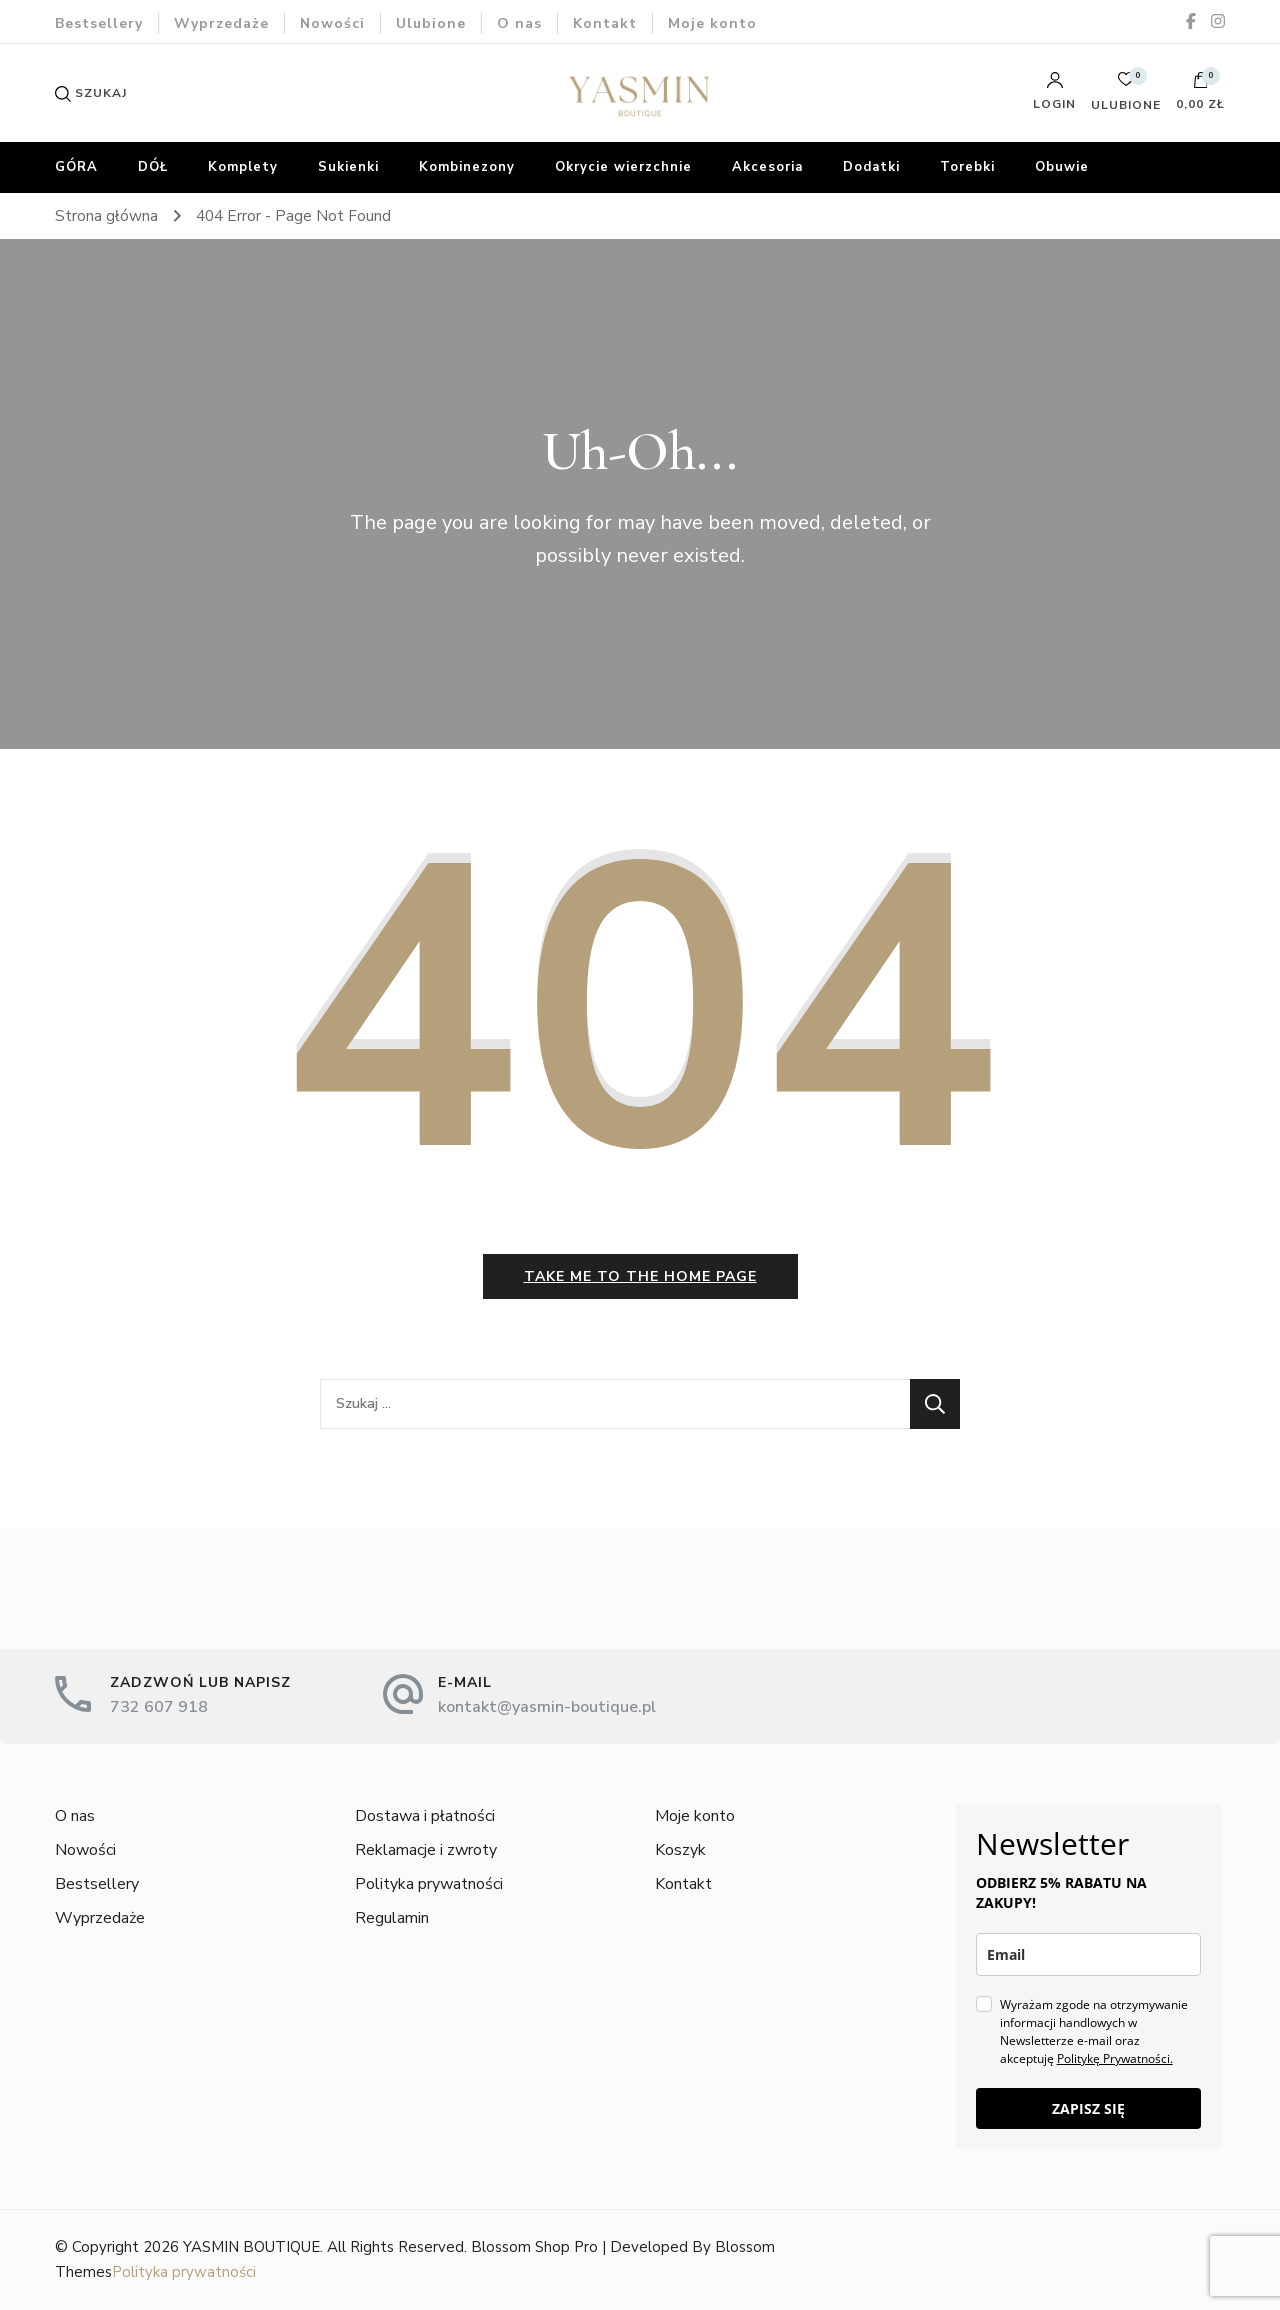 The image size is (1280, 2310). What do you see at coordinates (392, 1918) in the screenshot?
I see `Regulamin` at bounding box center [392, 1918].